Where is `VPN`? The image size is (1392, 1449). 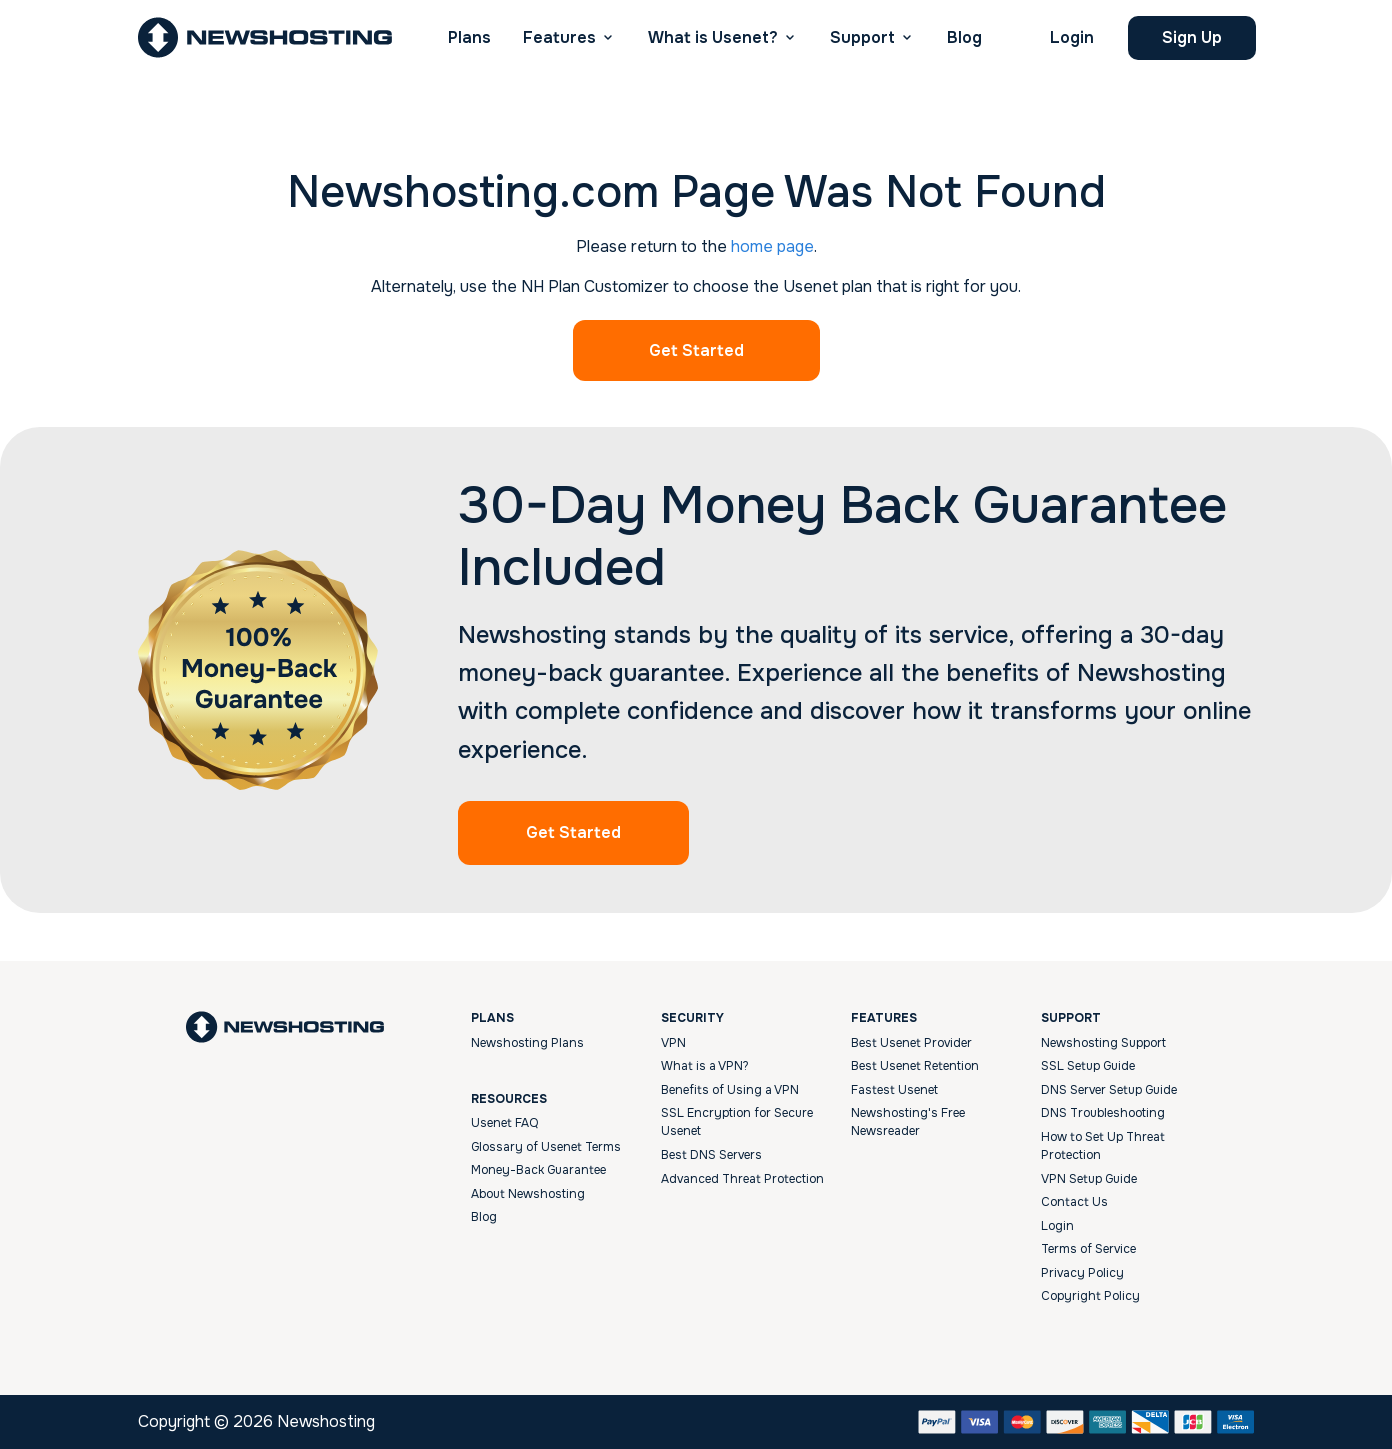 VPN is located at coordinates (673, 1043).